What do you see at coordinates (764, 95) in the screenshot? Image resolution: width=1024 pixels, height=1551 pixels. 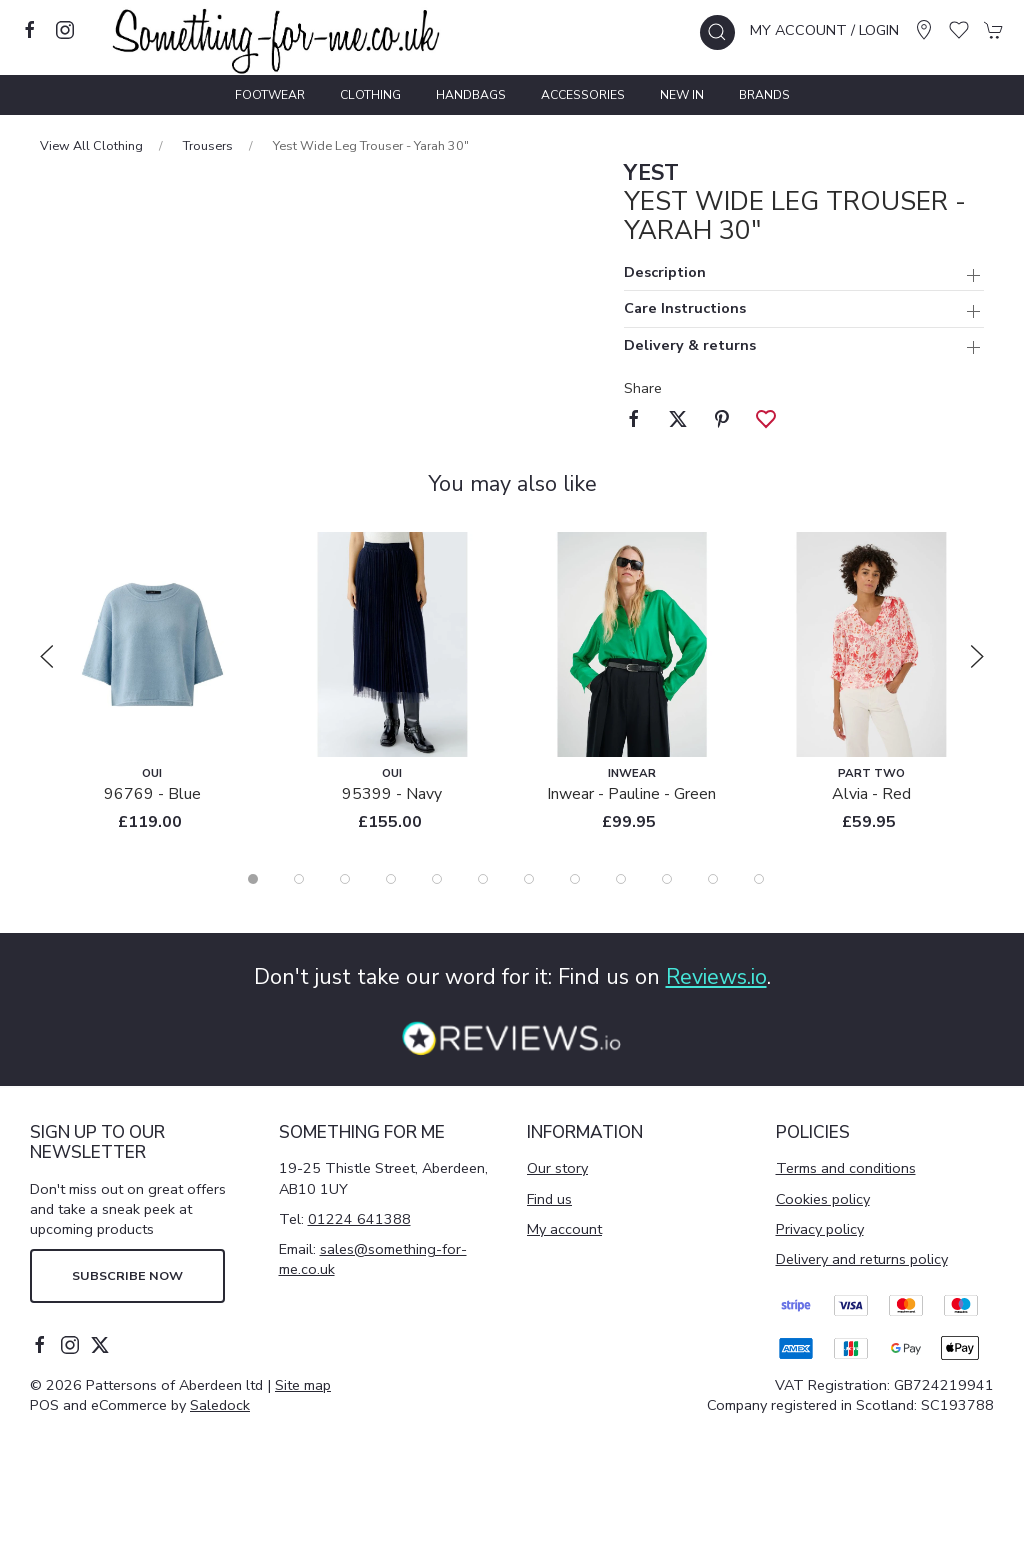 I see `Brands` at bounding box center [764, 95].